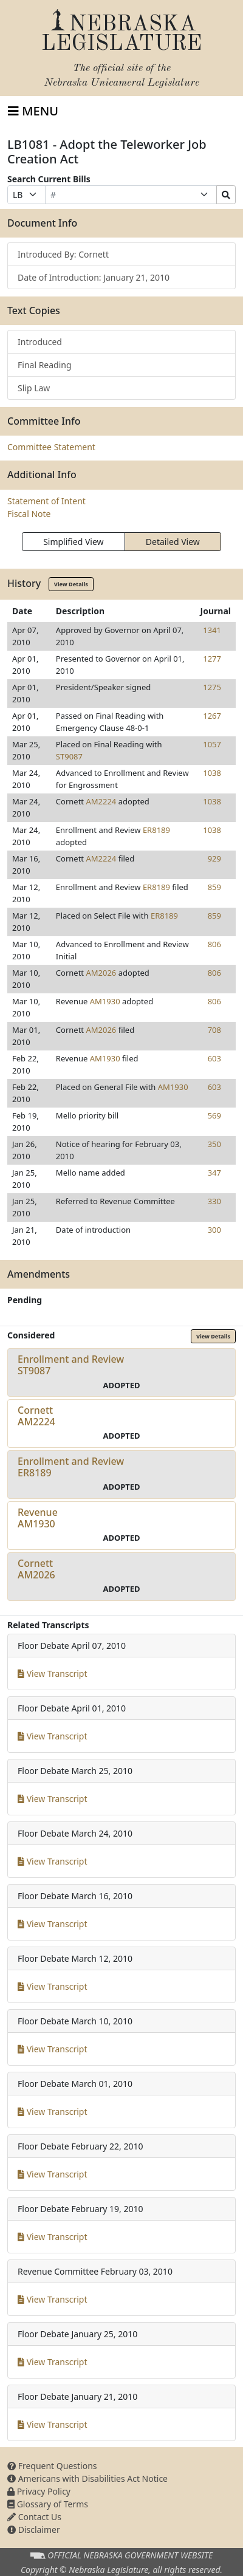 This screenshot has height=2576, width=243. What do you see at coordinates (214, 1144) in the screenshot?
I see `350` at bounding box center [214, 1144].